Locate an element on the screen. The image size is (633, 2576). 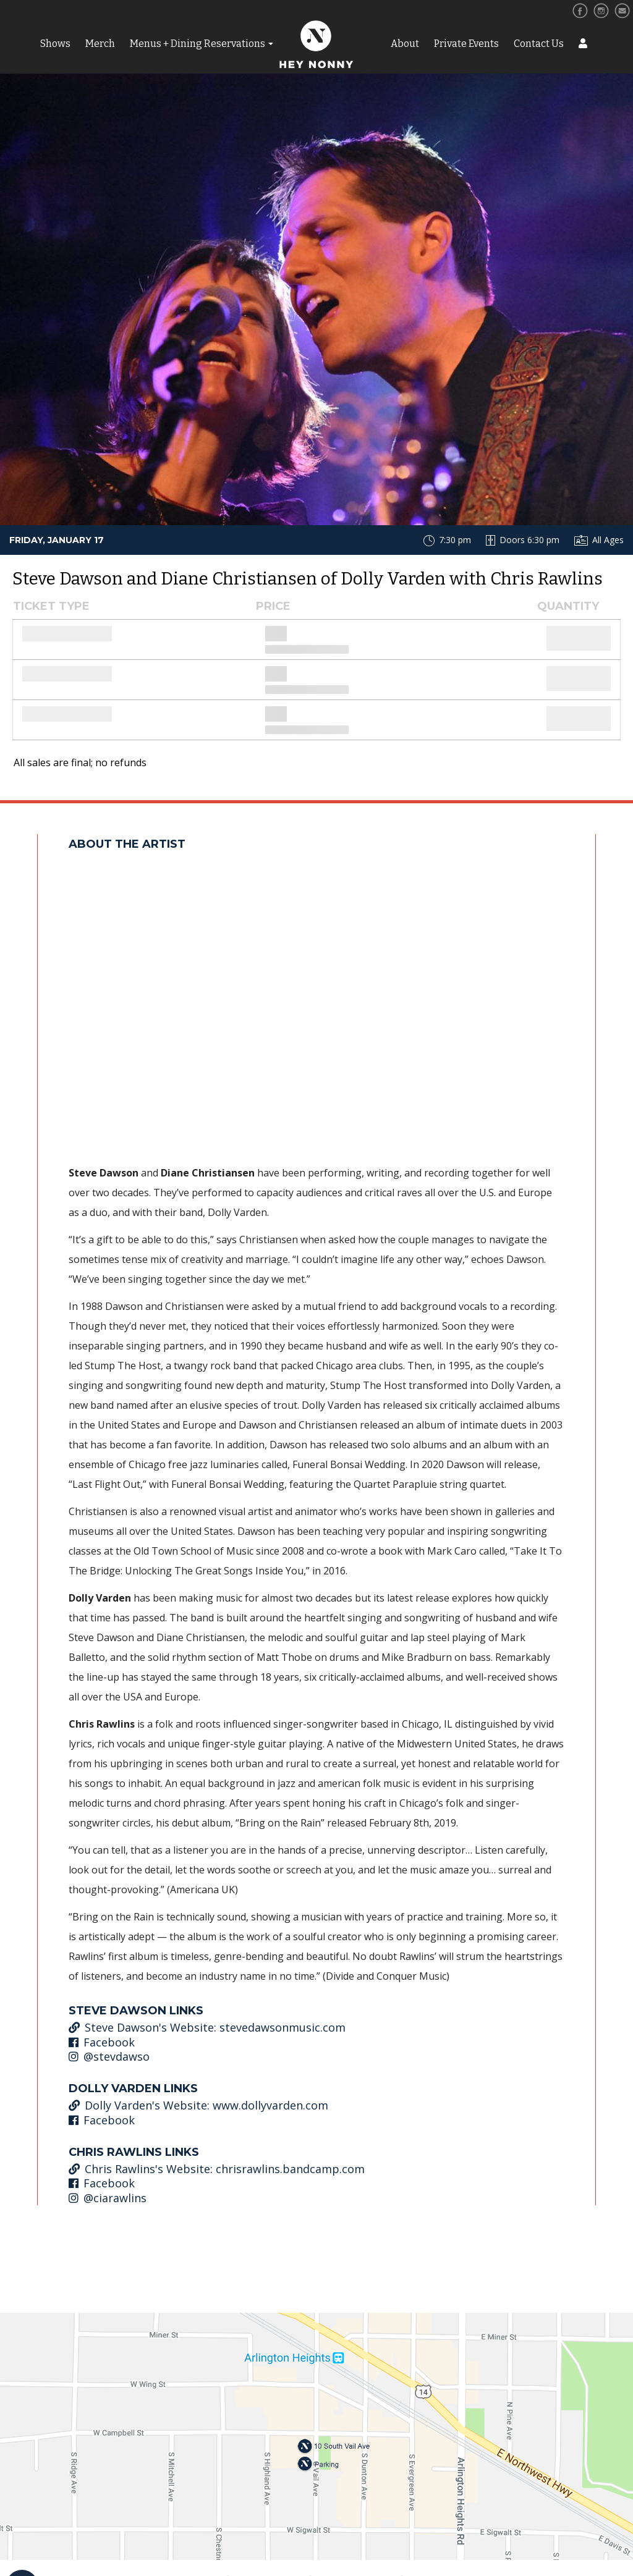
Menus + Dining Reservations is located at coordinates (197, 43).